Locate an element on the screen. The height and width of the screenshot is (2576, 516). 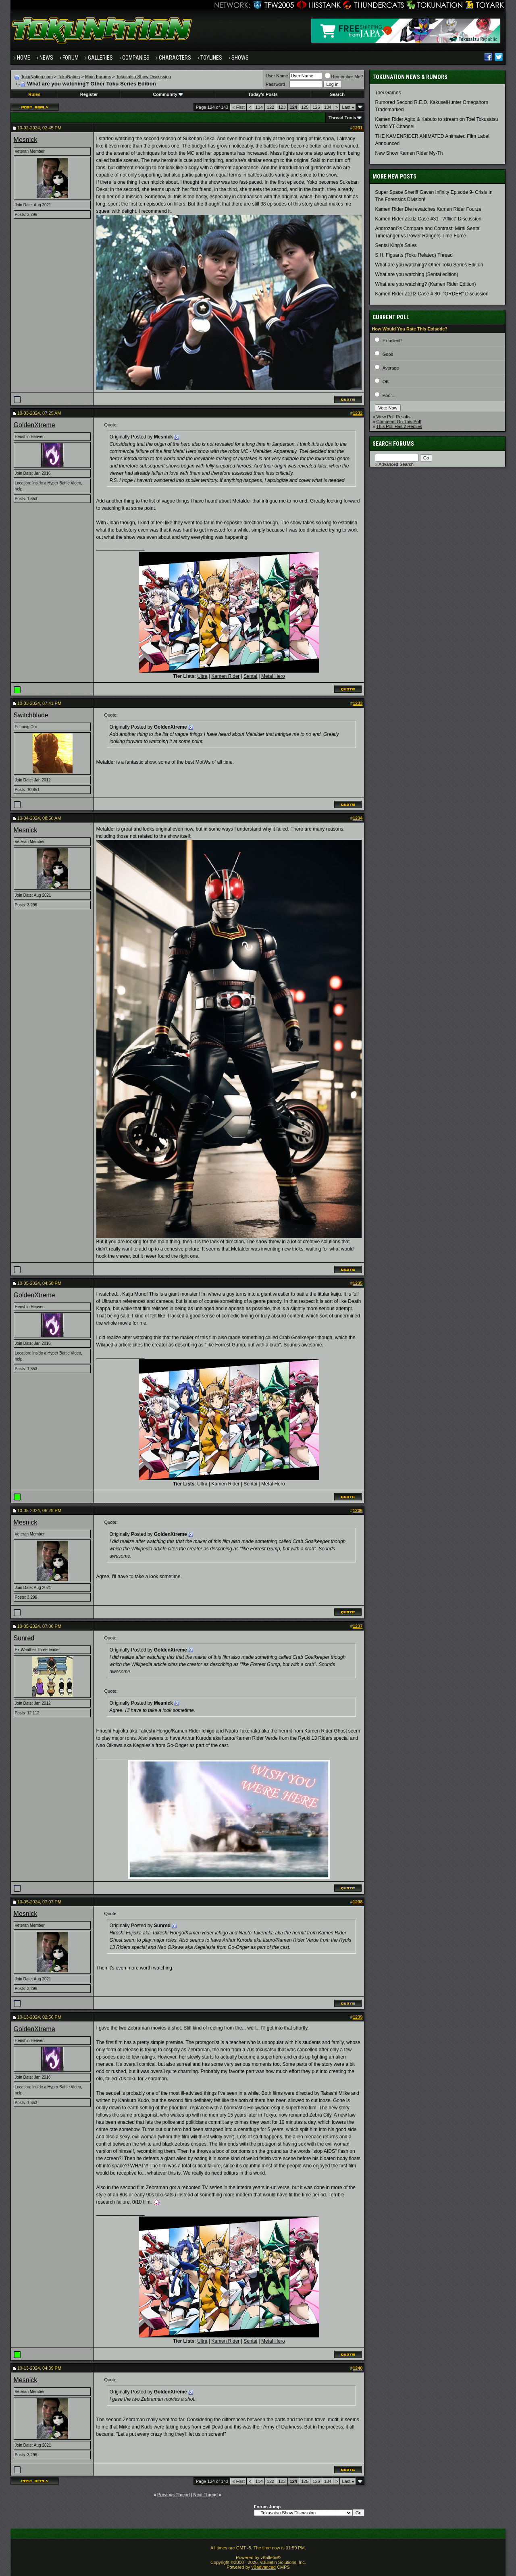
Kamen Rider Die rewatches Kamen Rider Fourze is located at coordinates (428, 209).